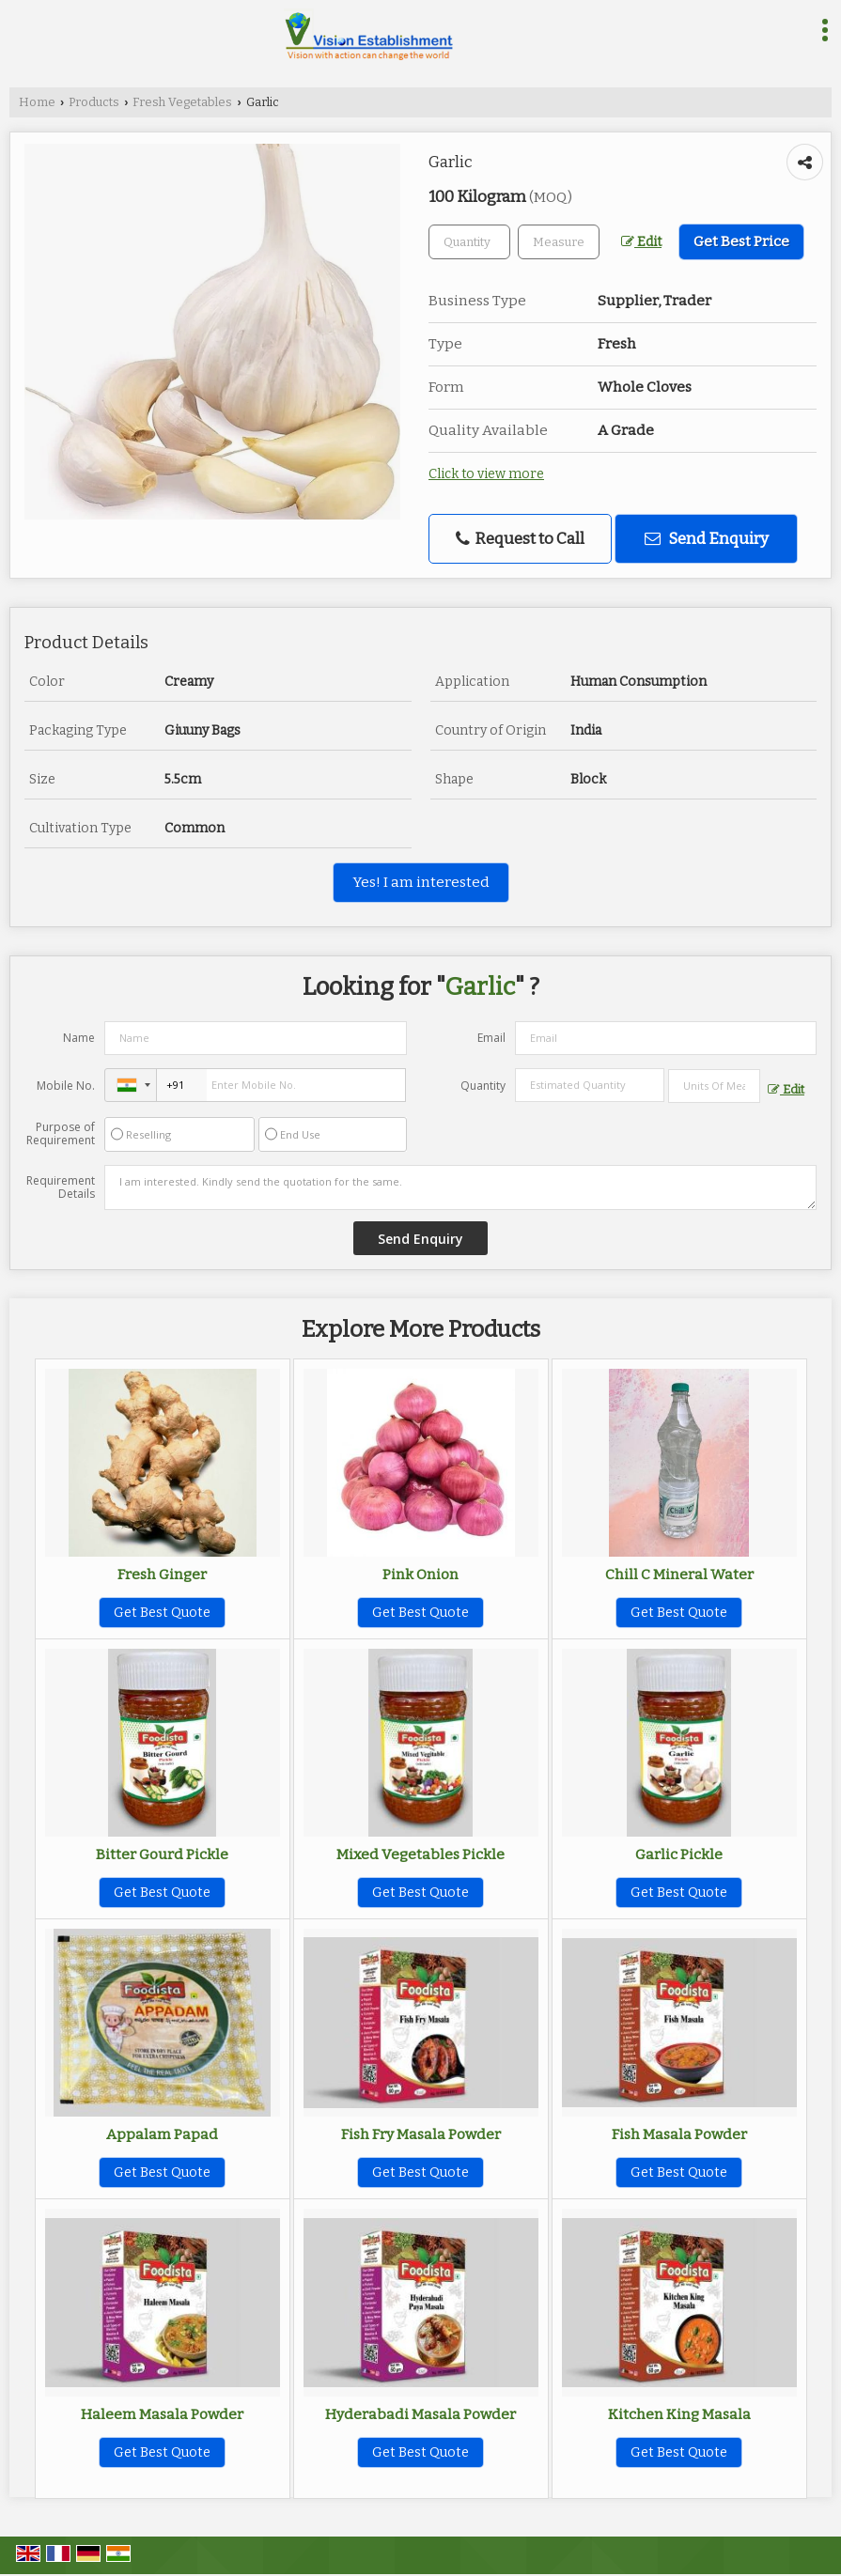  What do you see at coordinates (420, 1574) in the screenshot?
I see `Pink Onion` at bounding box center [420, 1574].